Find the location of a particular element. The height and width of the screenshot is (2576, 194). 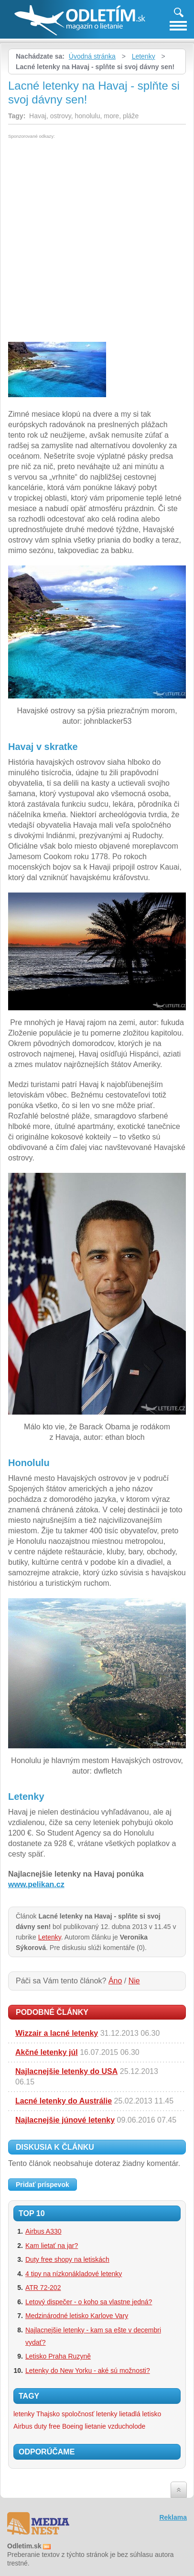

Duty free shopy na letiskách is located at coordinates (67, 2259).